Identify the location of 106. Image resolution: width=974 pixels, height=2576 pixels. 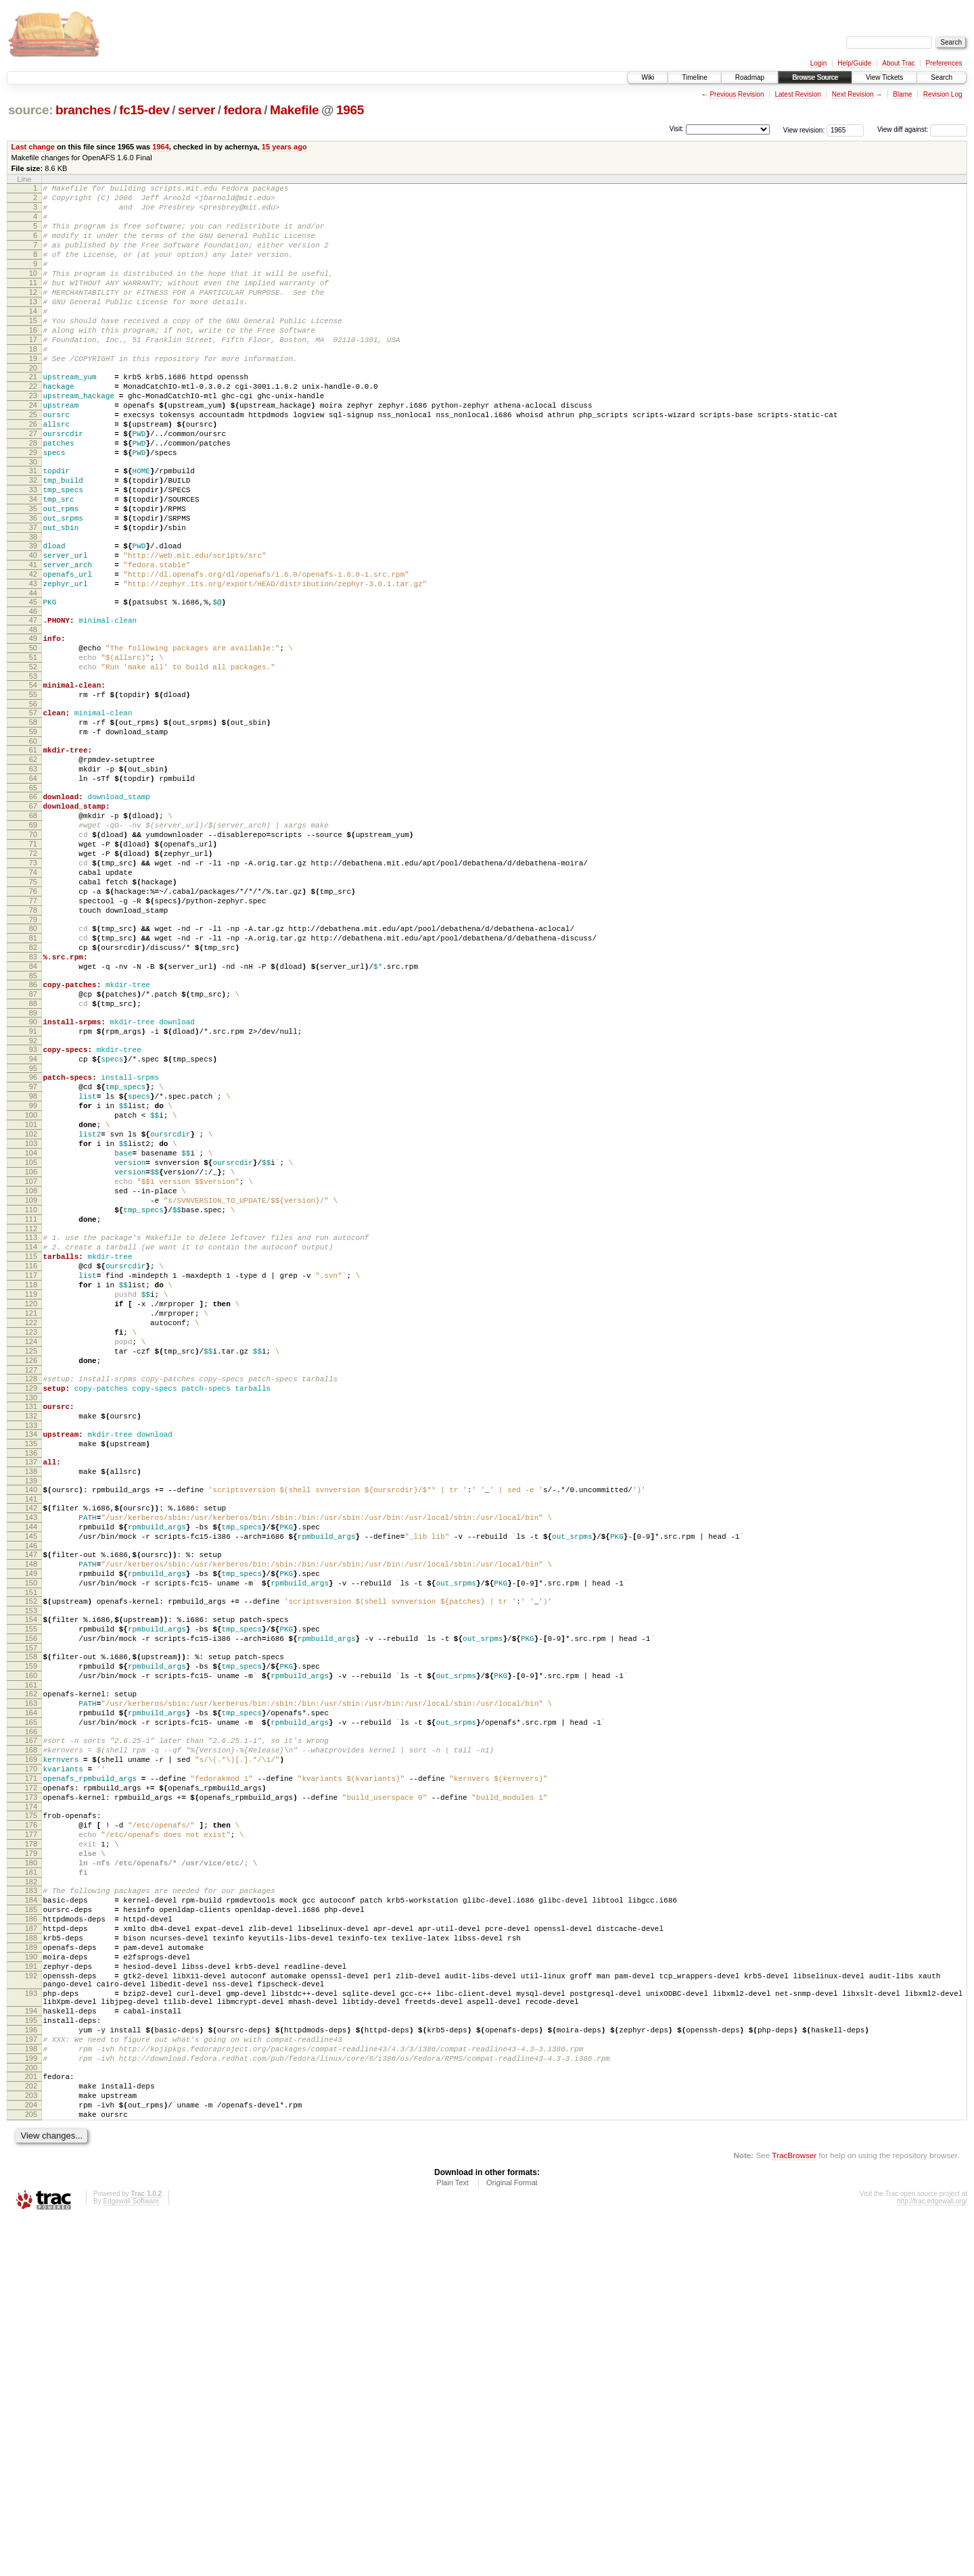
(31, 1354).